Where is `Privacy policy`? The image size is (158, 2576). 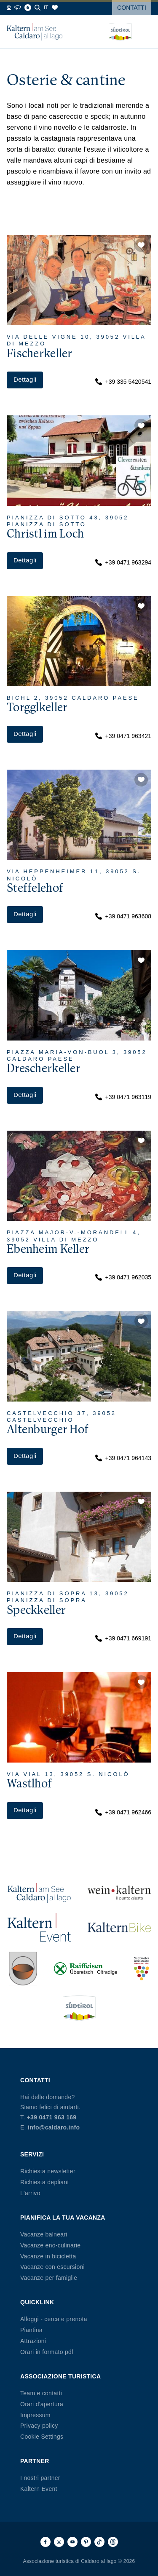 Privacy policy is located at coordinates (39, 2425).